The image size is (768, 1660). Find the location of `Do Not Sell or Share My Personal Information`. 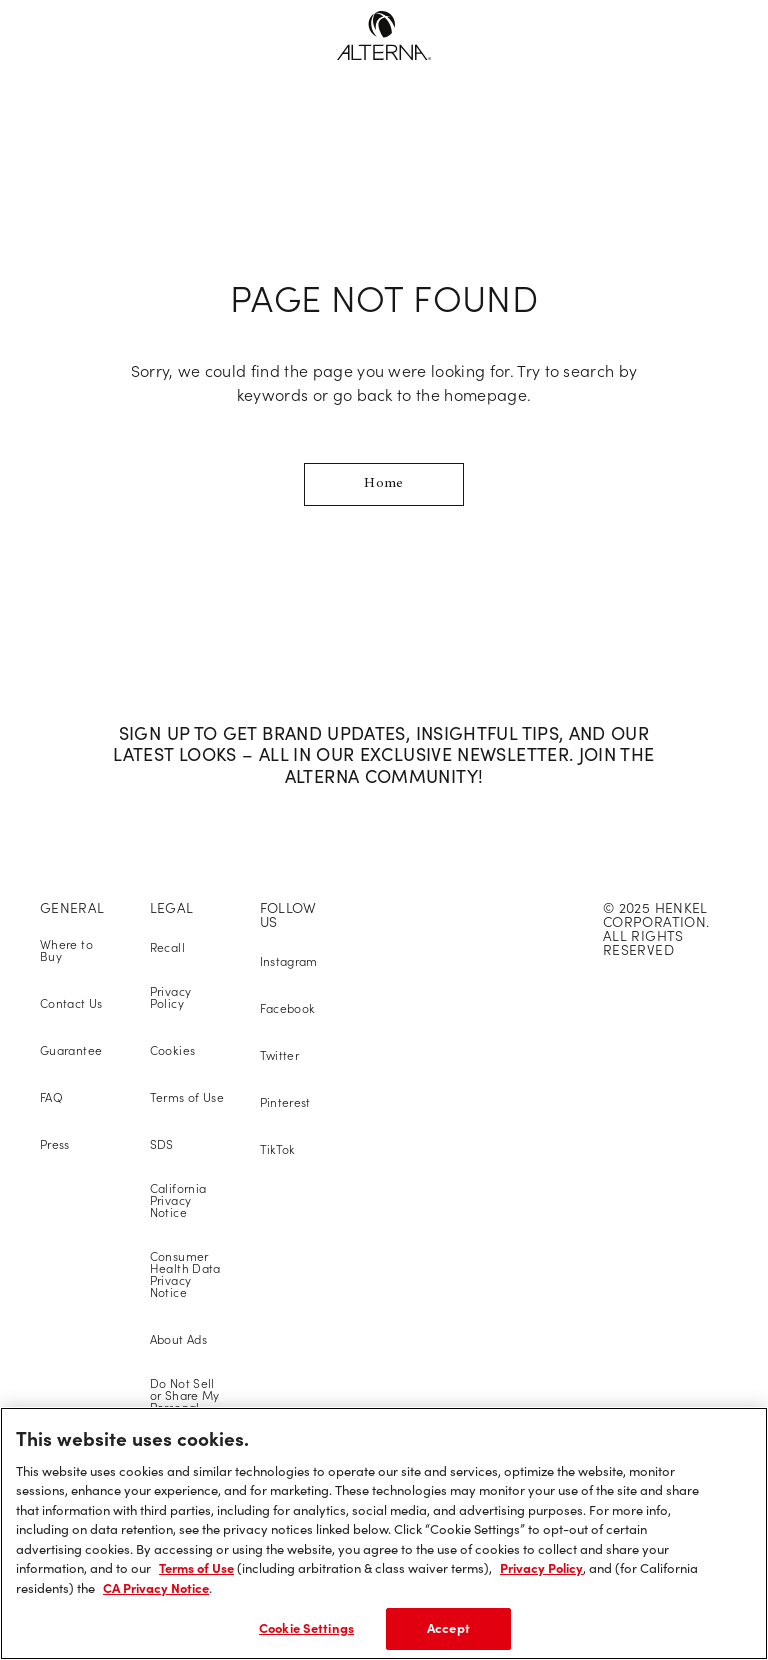

Do Not Sell or Share My Personal Information is located at coordinates (185, 1401).